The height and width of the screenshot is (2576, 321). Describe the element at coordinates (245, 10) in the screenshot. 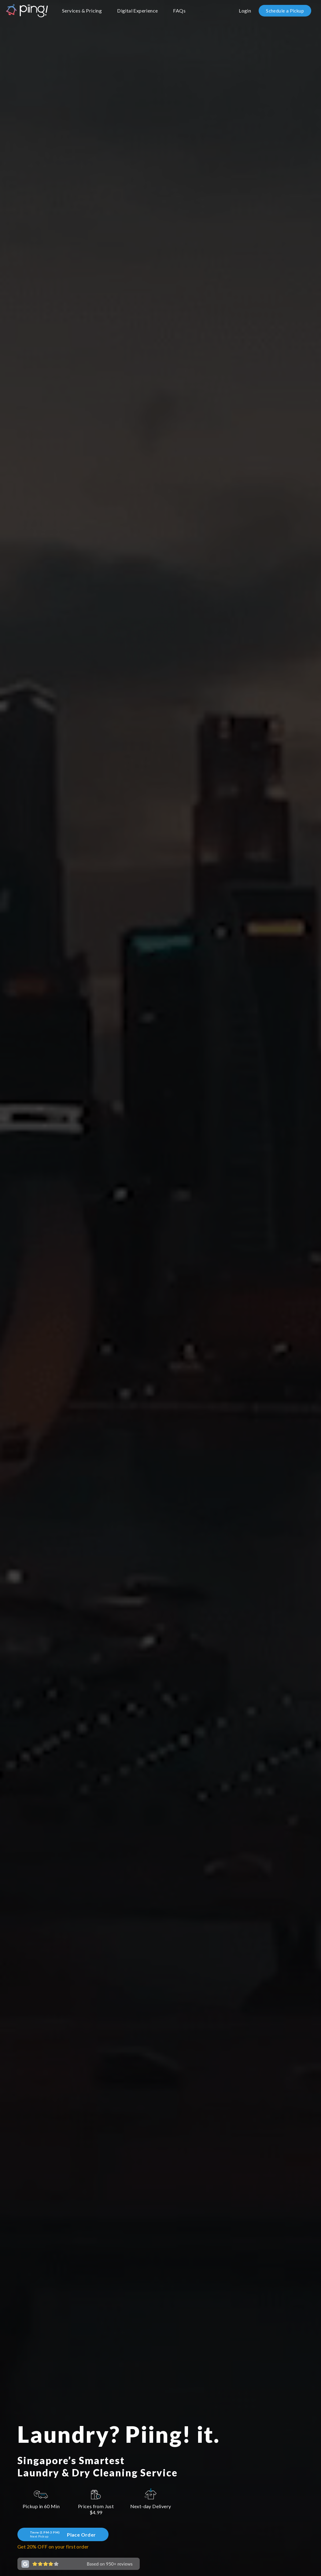

I see `Login` at that location.